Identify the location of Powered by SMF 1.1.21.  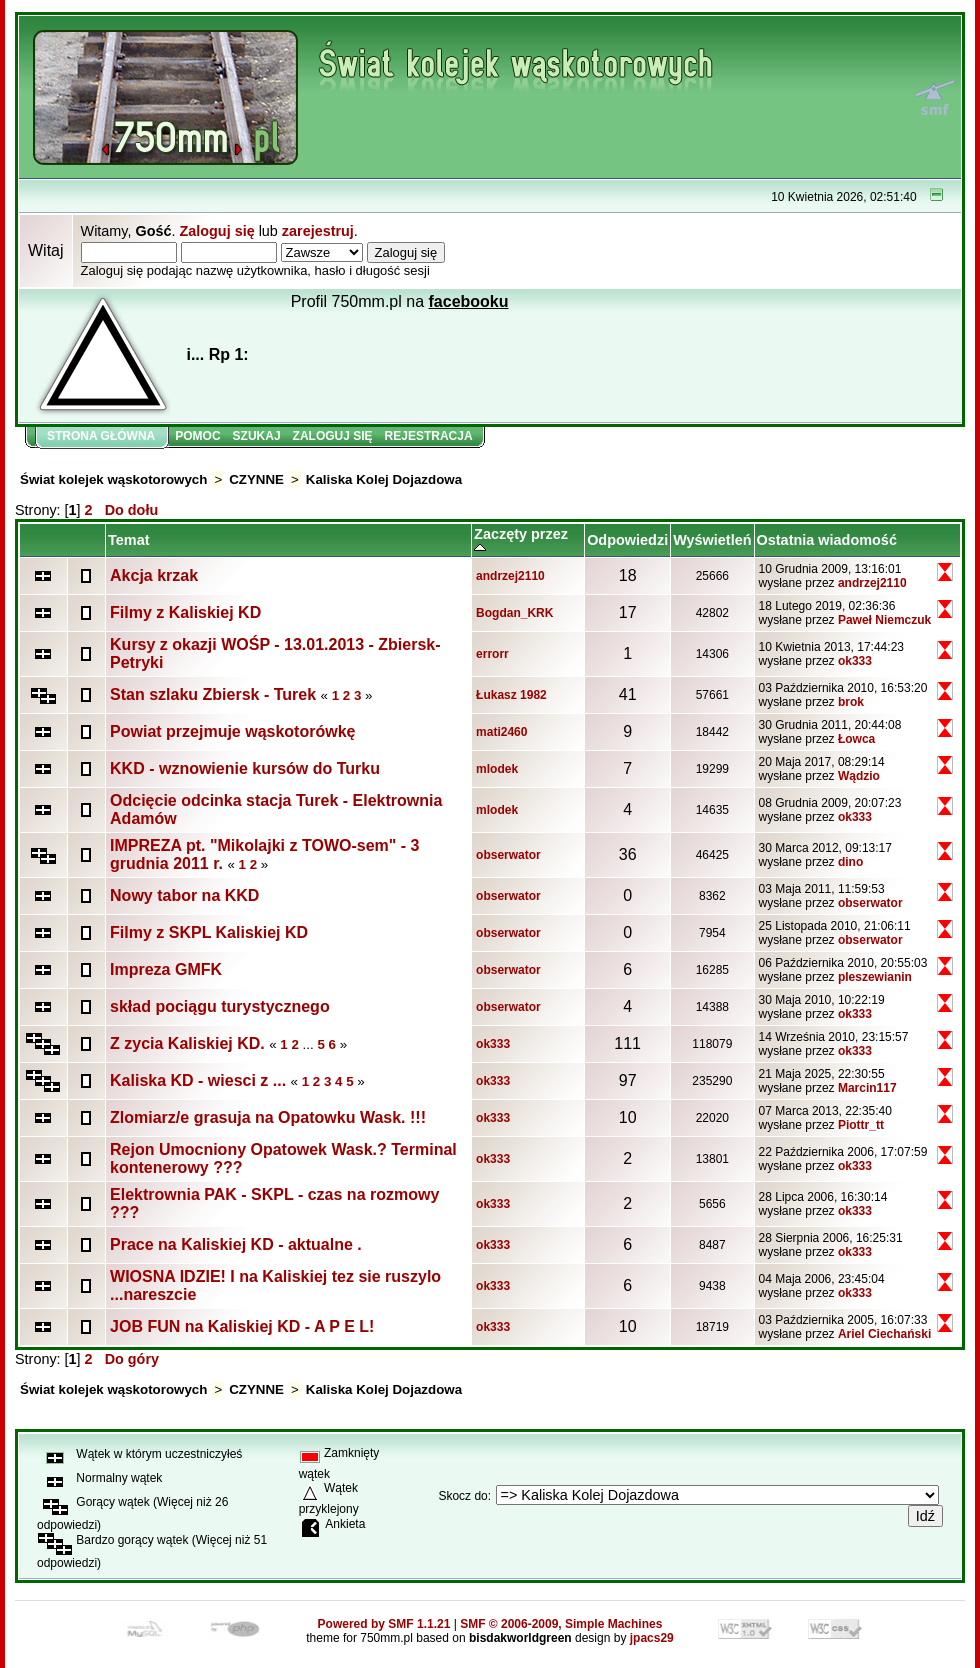
(384, 1624).